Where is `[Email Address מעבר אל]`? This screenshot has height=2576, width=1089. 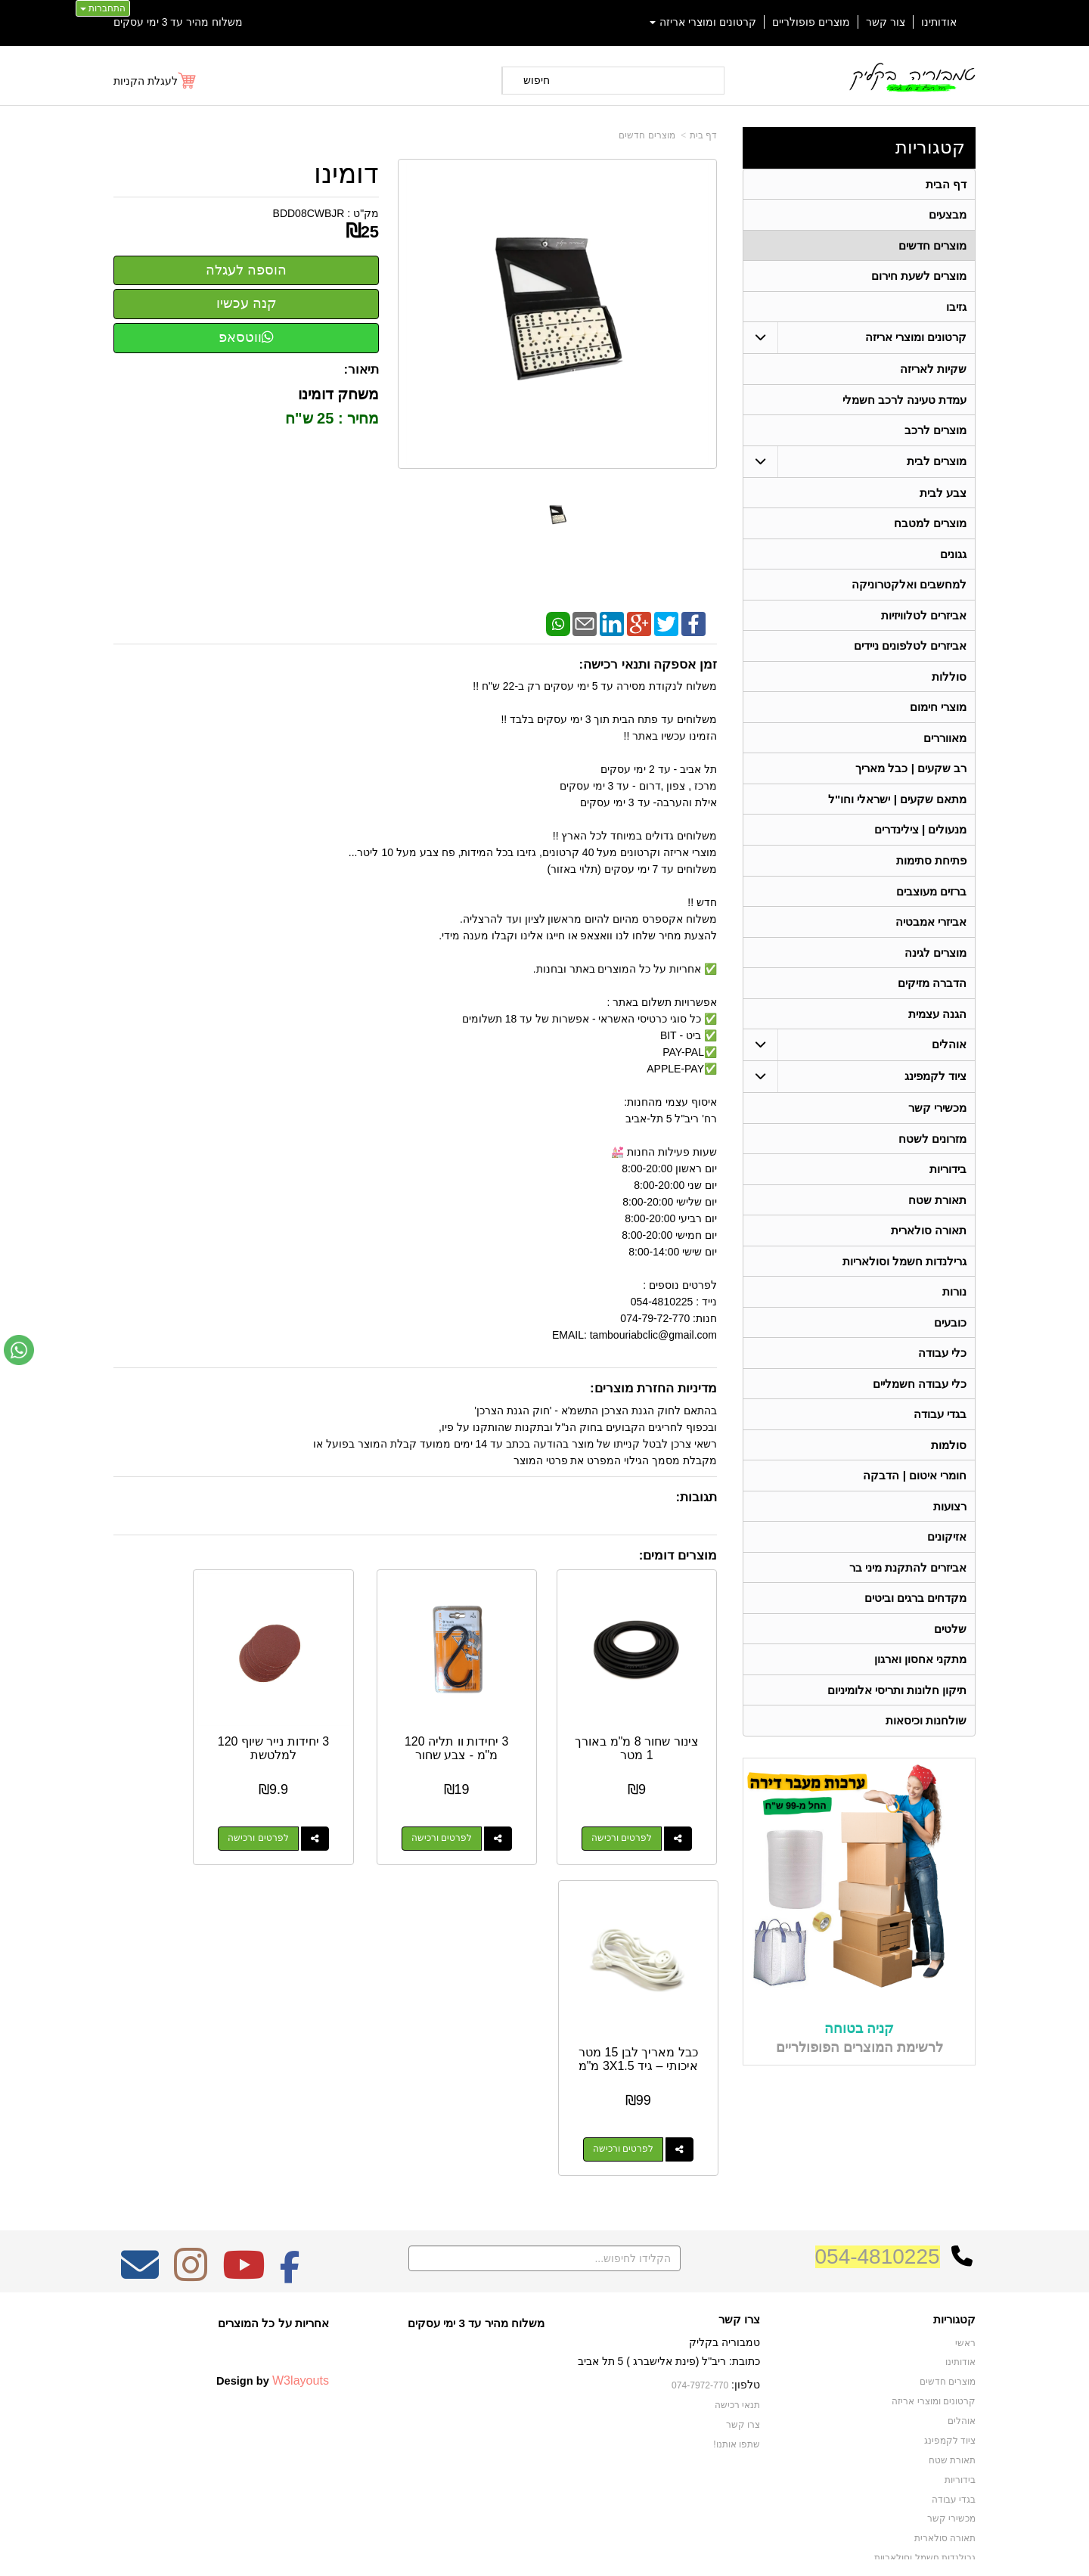
[Email Address מעבר אל] is located at coordinates (140, 2180).